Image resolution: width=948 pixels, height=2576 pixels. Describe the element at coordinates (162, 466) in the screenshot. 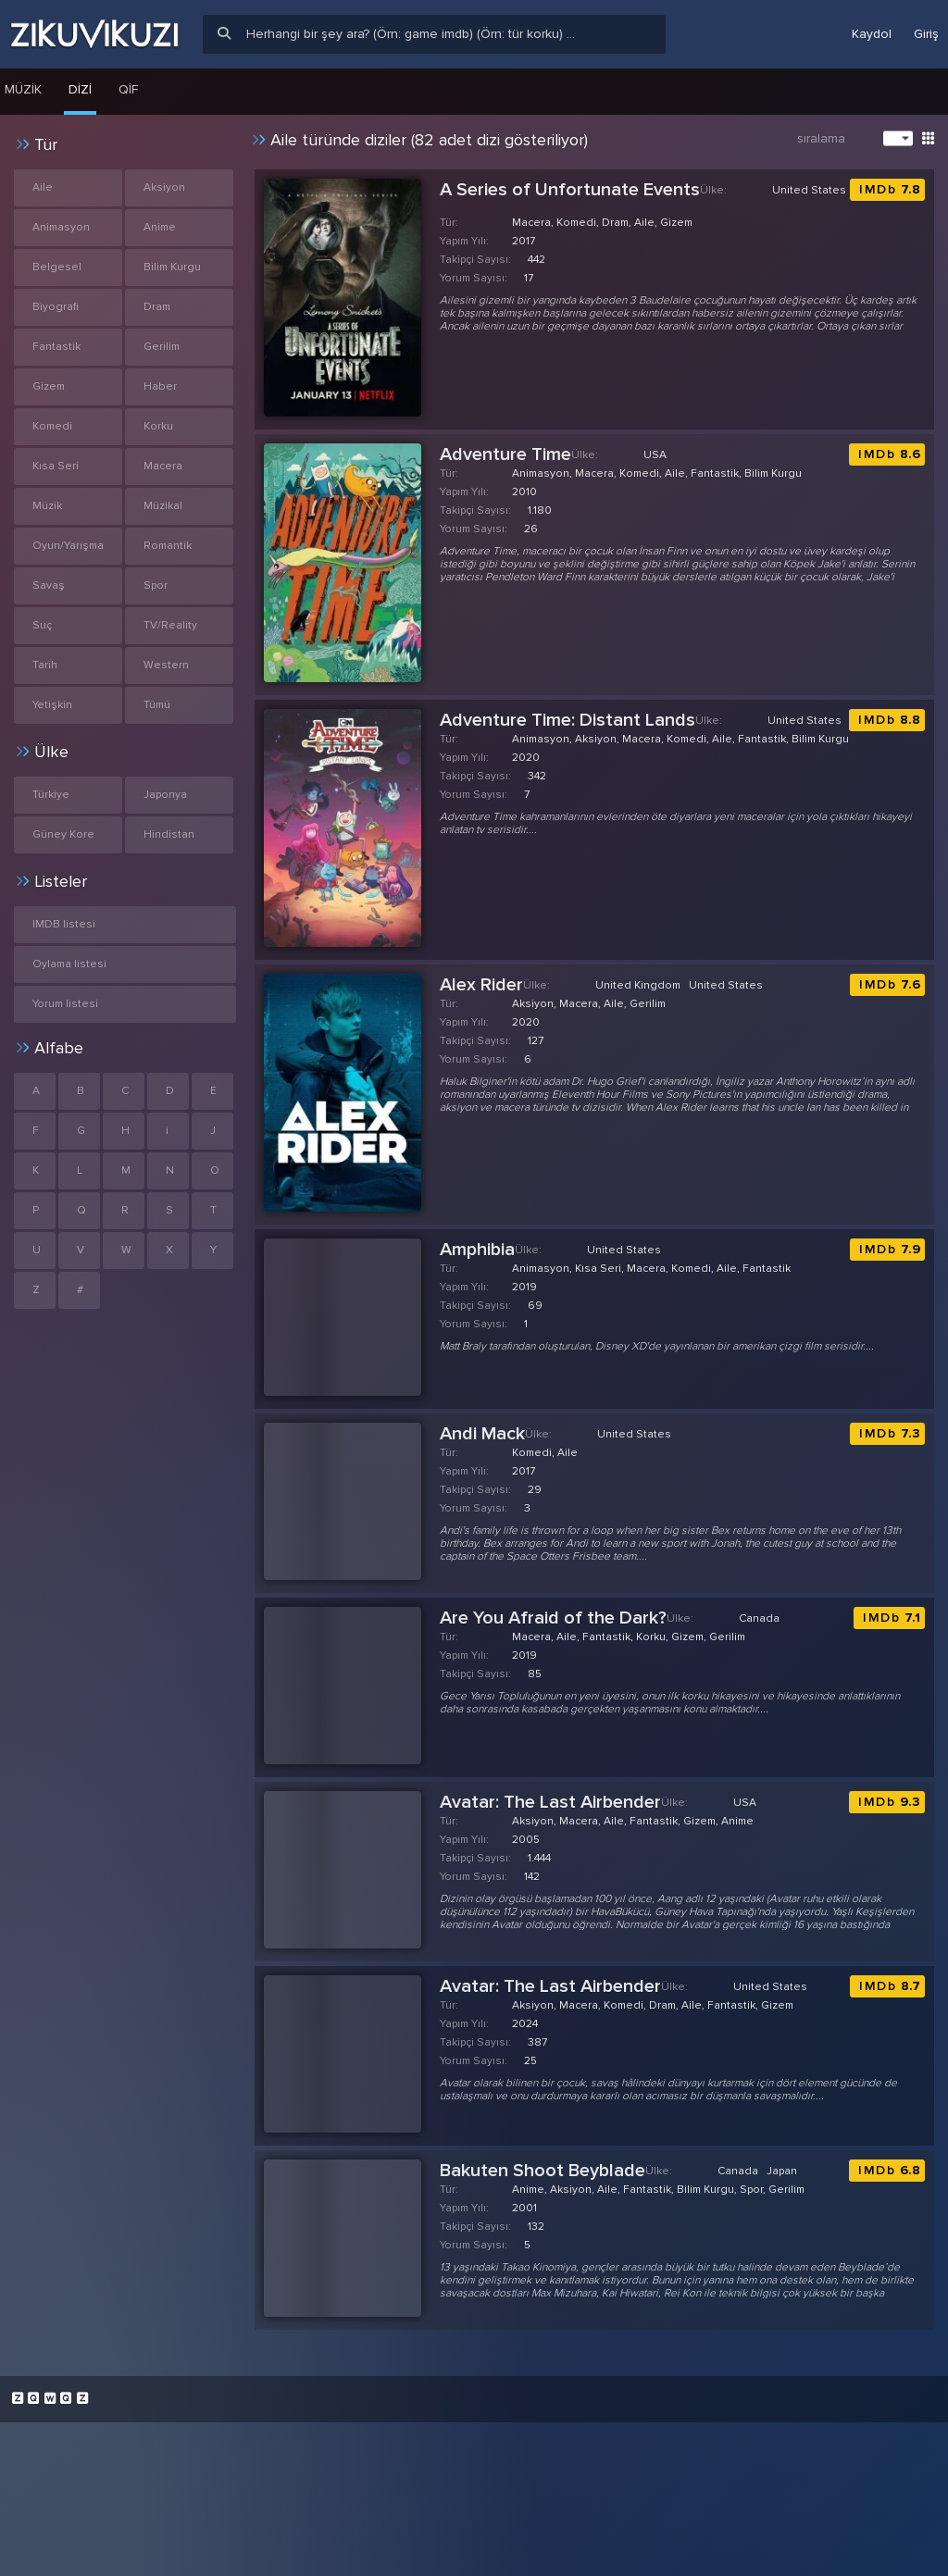

I see `Macera` at that location.